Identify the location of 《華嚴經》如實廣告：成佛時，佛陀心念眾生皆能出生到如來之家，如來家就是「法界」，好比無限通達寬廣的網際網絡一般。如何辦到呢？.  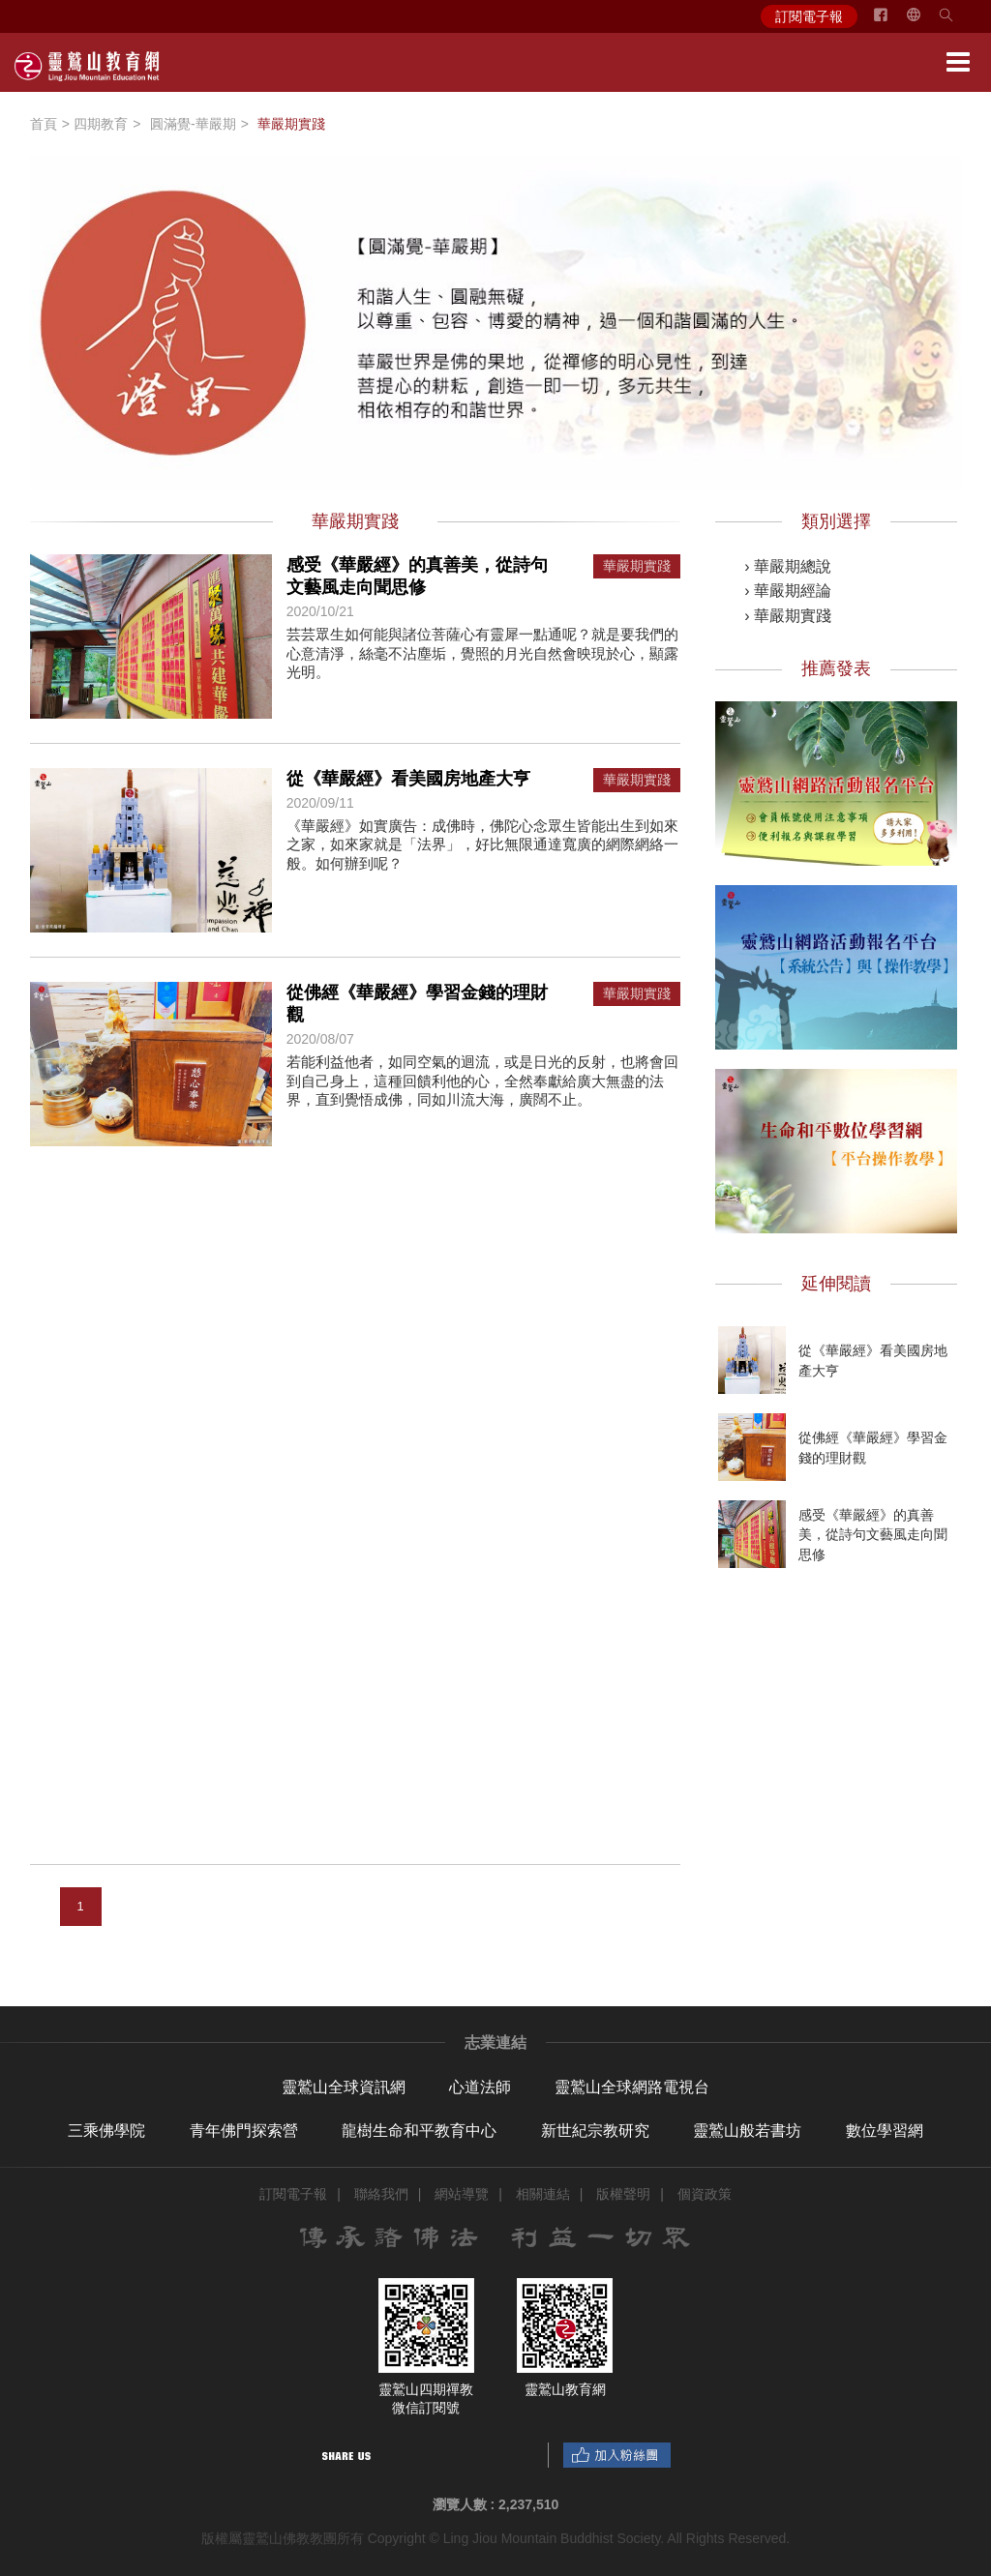
(482, 844).